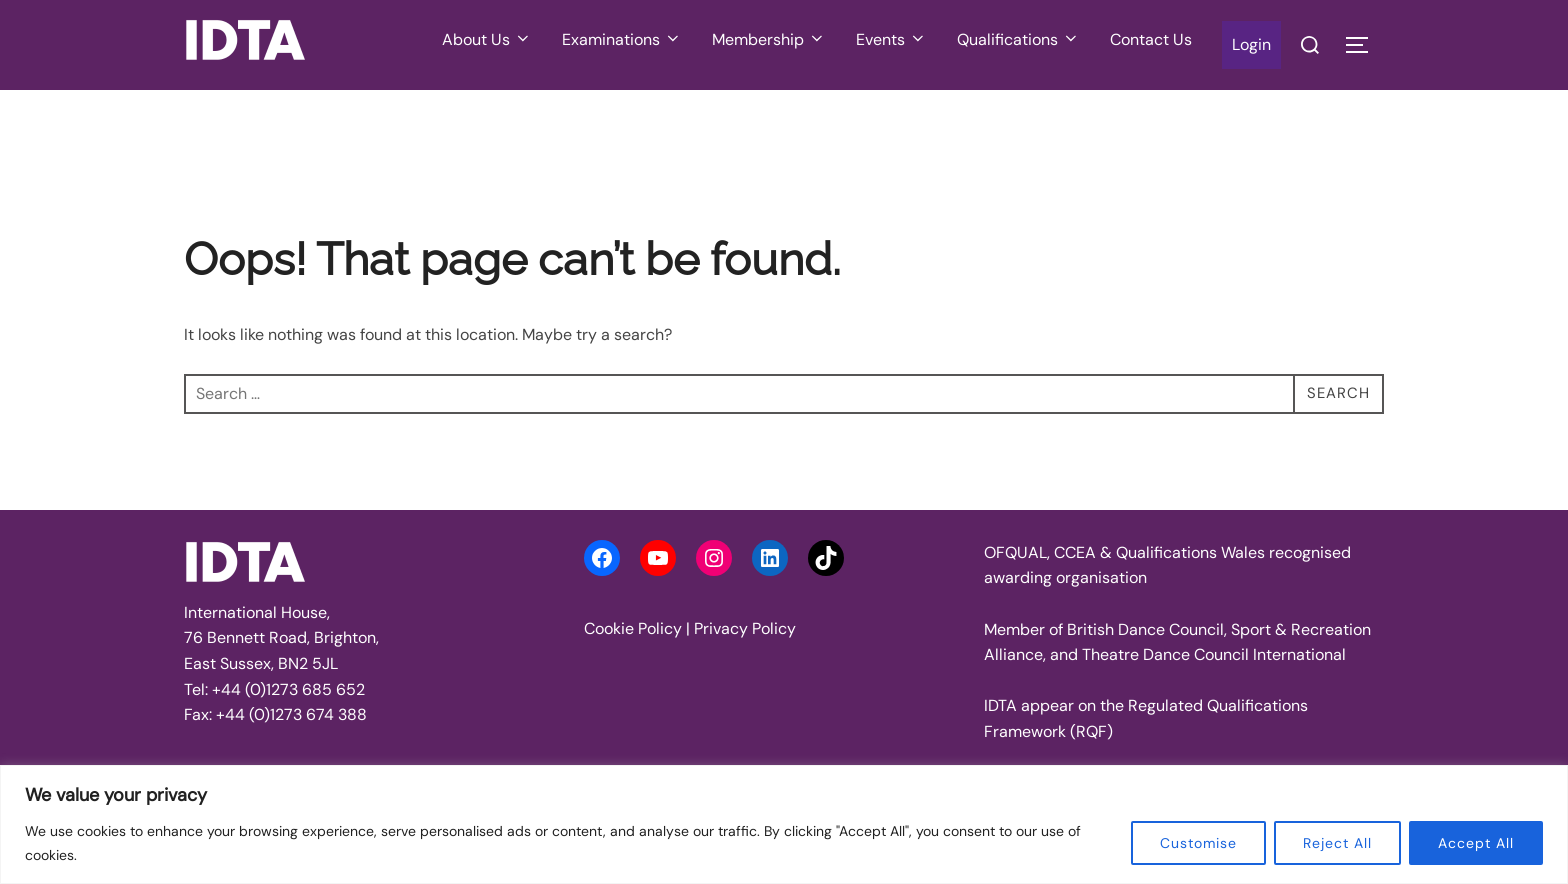  Describe the element at coordinates (1198, 843) in the screenshot. I see `Customise` at that location.